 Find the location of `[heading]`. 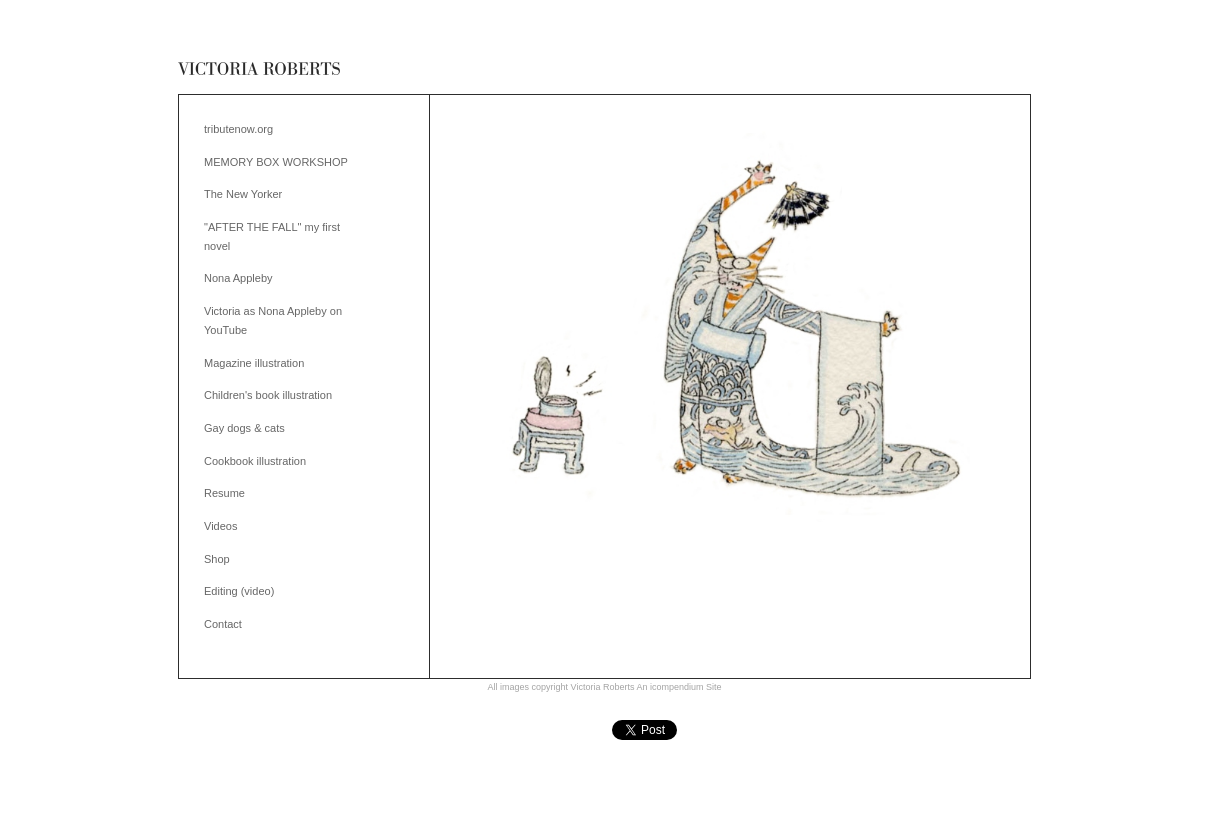

[heading] is located at coordinates (259, 69).